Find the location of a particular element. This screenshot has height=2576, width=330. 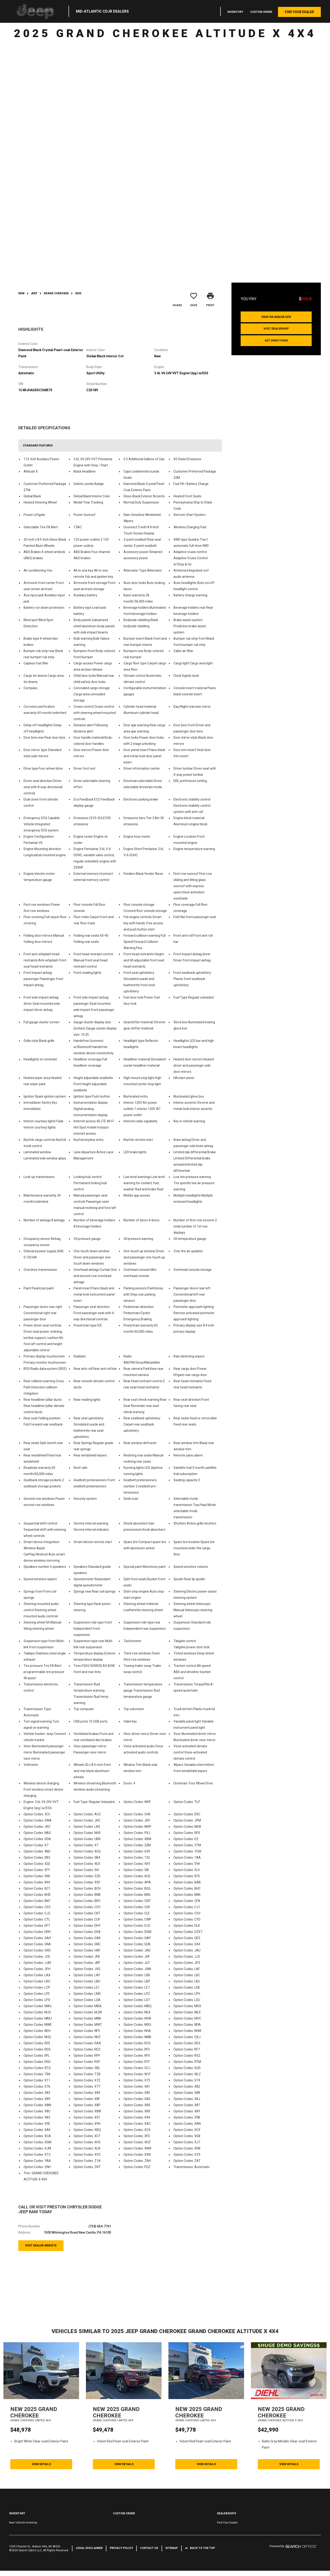

Standard Features [tab] is located at coordinates (38, 445).